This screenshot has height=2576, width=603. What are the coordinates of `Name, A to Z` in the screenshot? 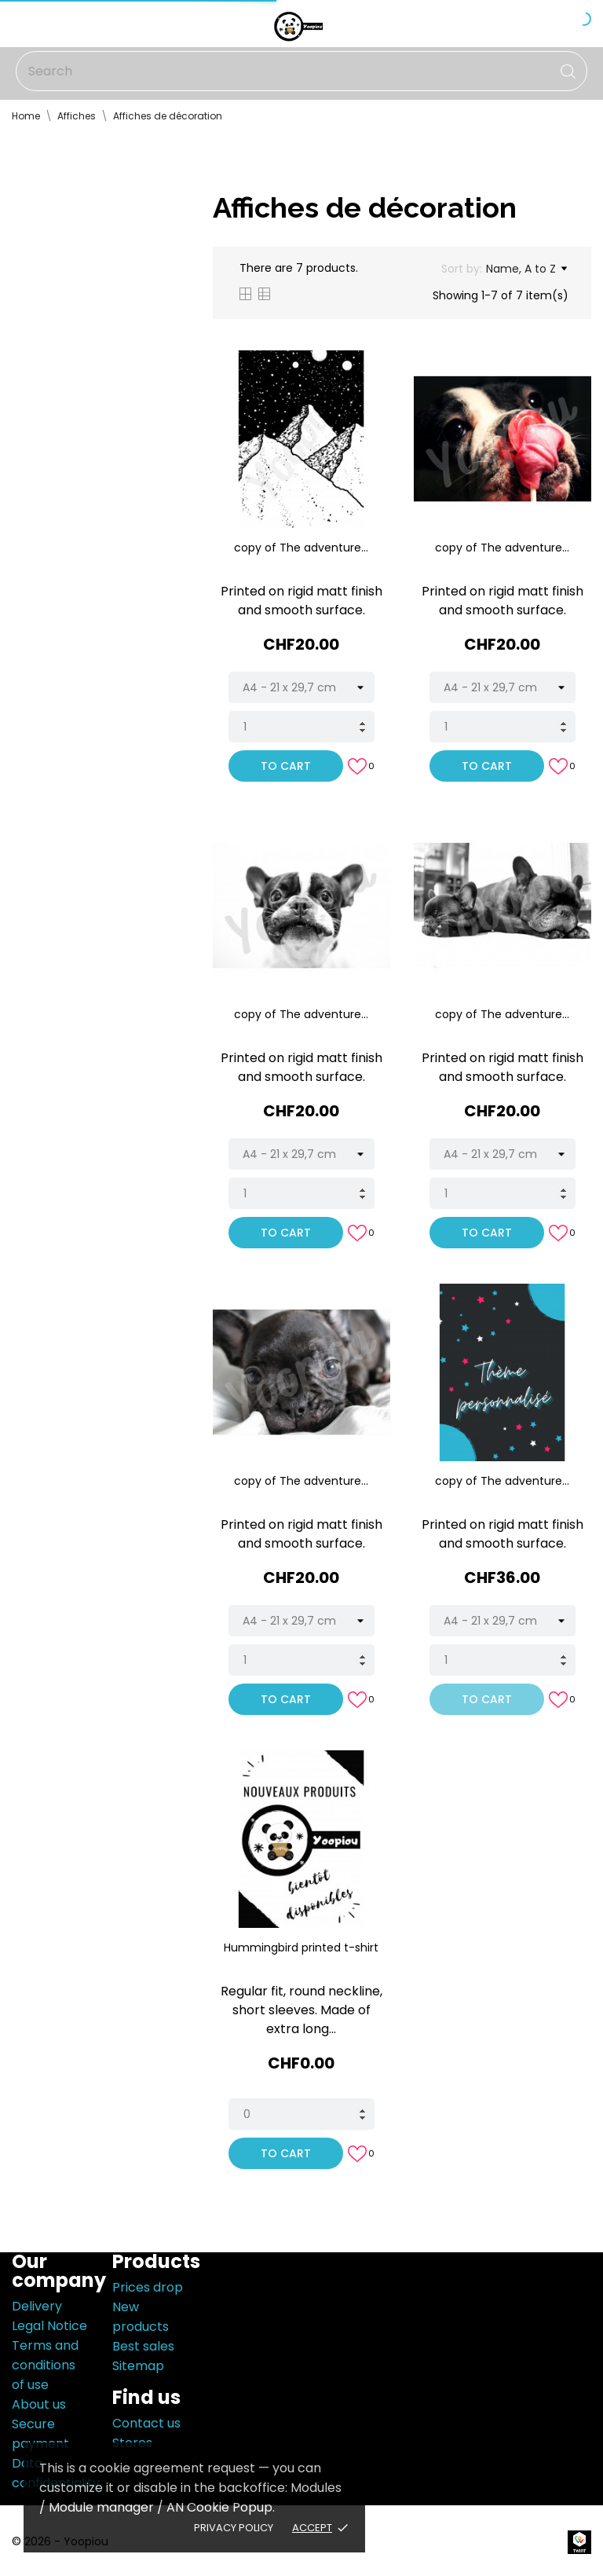 It's located at (526, 268).